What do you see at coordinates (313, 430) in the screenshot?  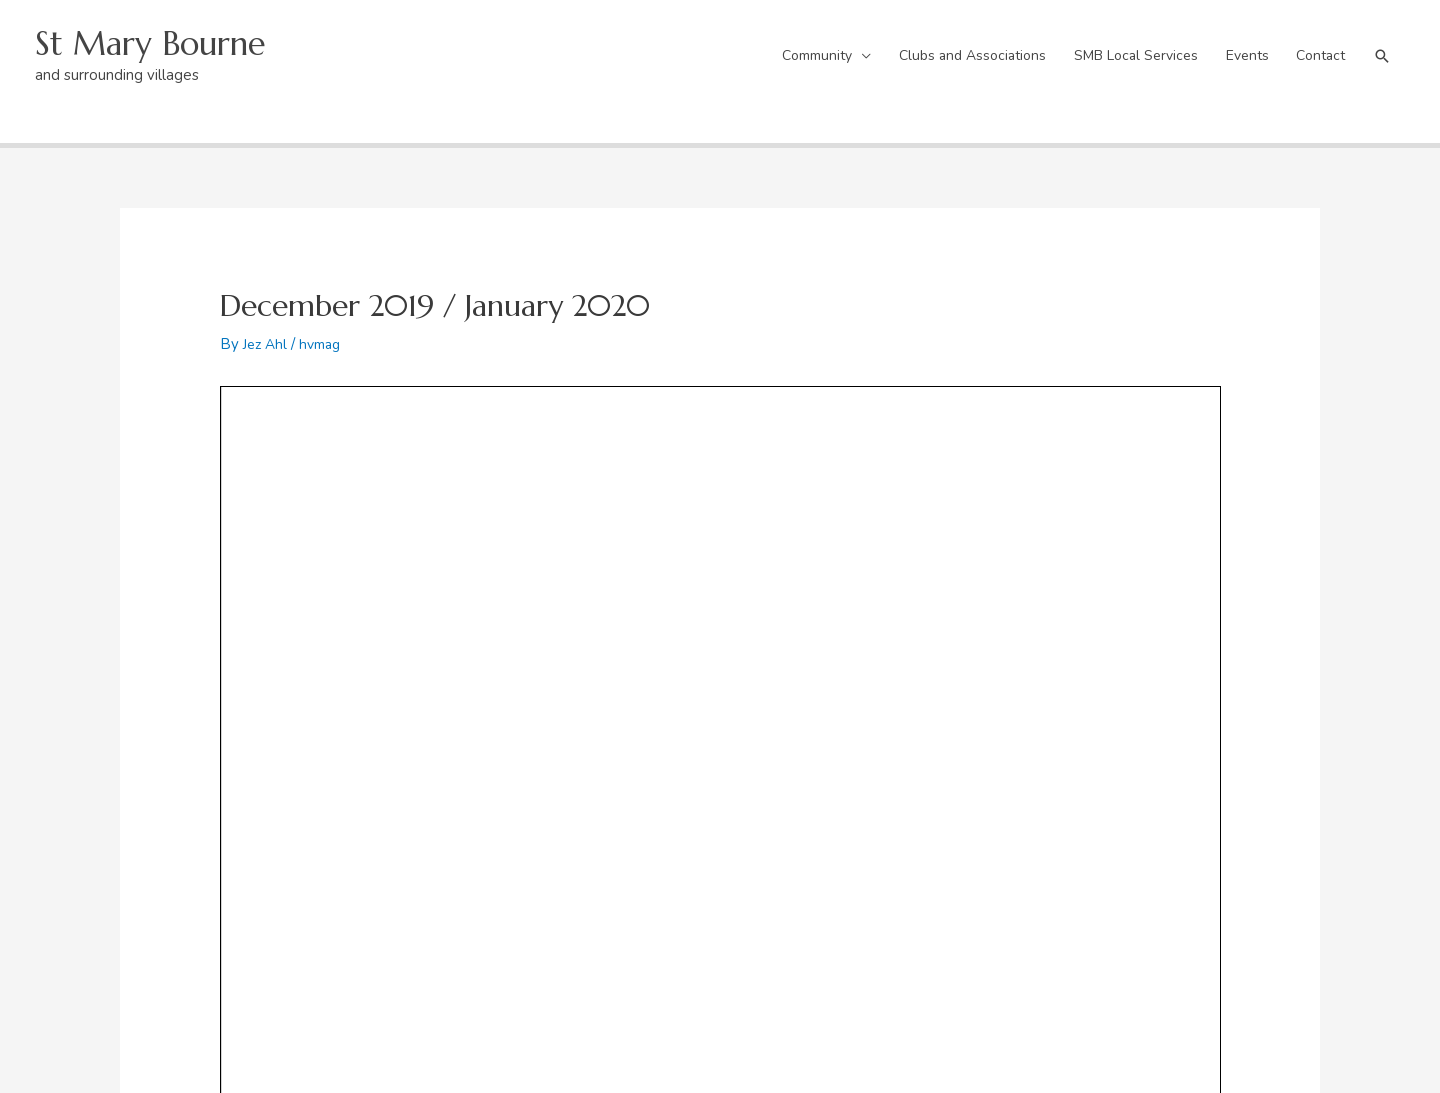 I see `Hill&Valley 234 – December 2019` at bounding box center [313, 430].